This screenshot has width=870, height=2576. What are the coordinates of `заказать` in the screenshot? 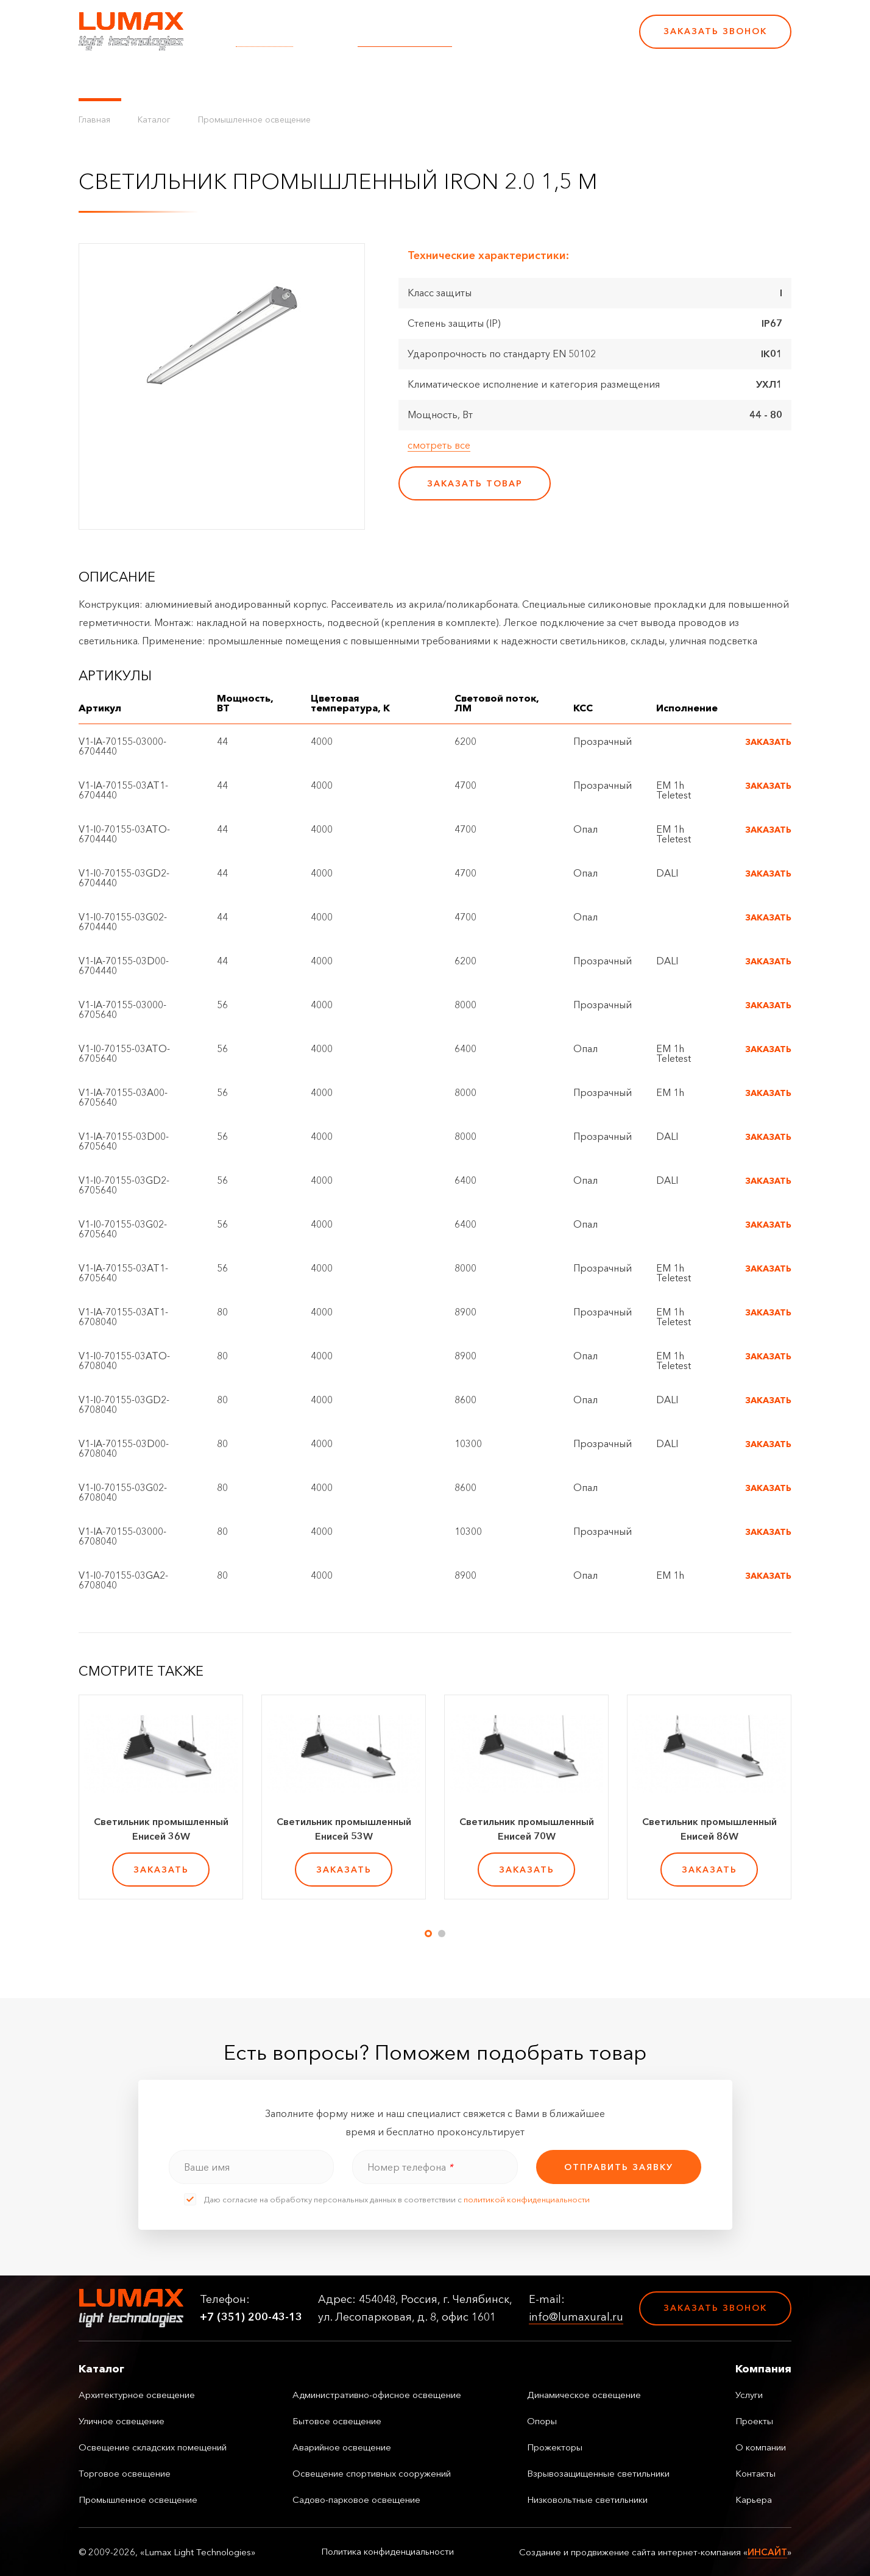 It's located at (161, 1869).